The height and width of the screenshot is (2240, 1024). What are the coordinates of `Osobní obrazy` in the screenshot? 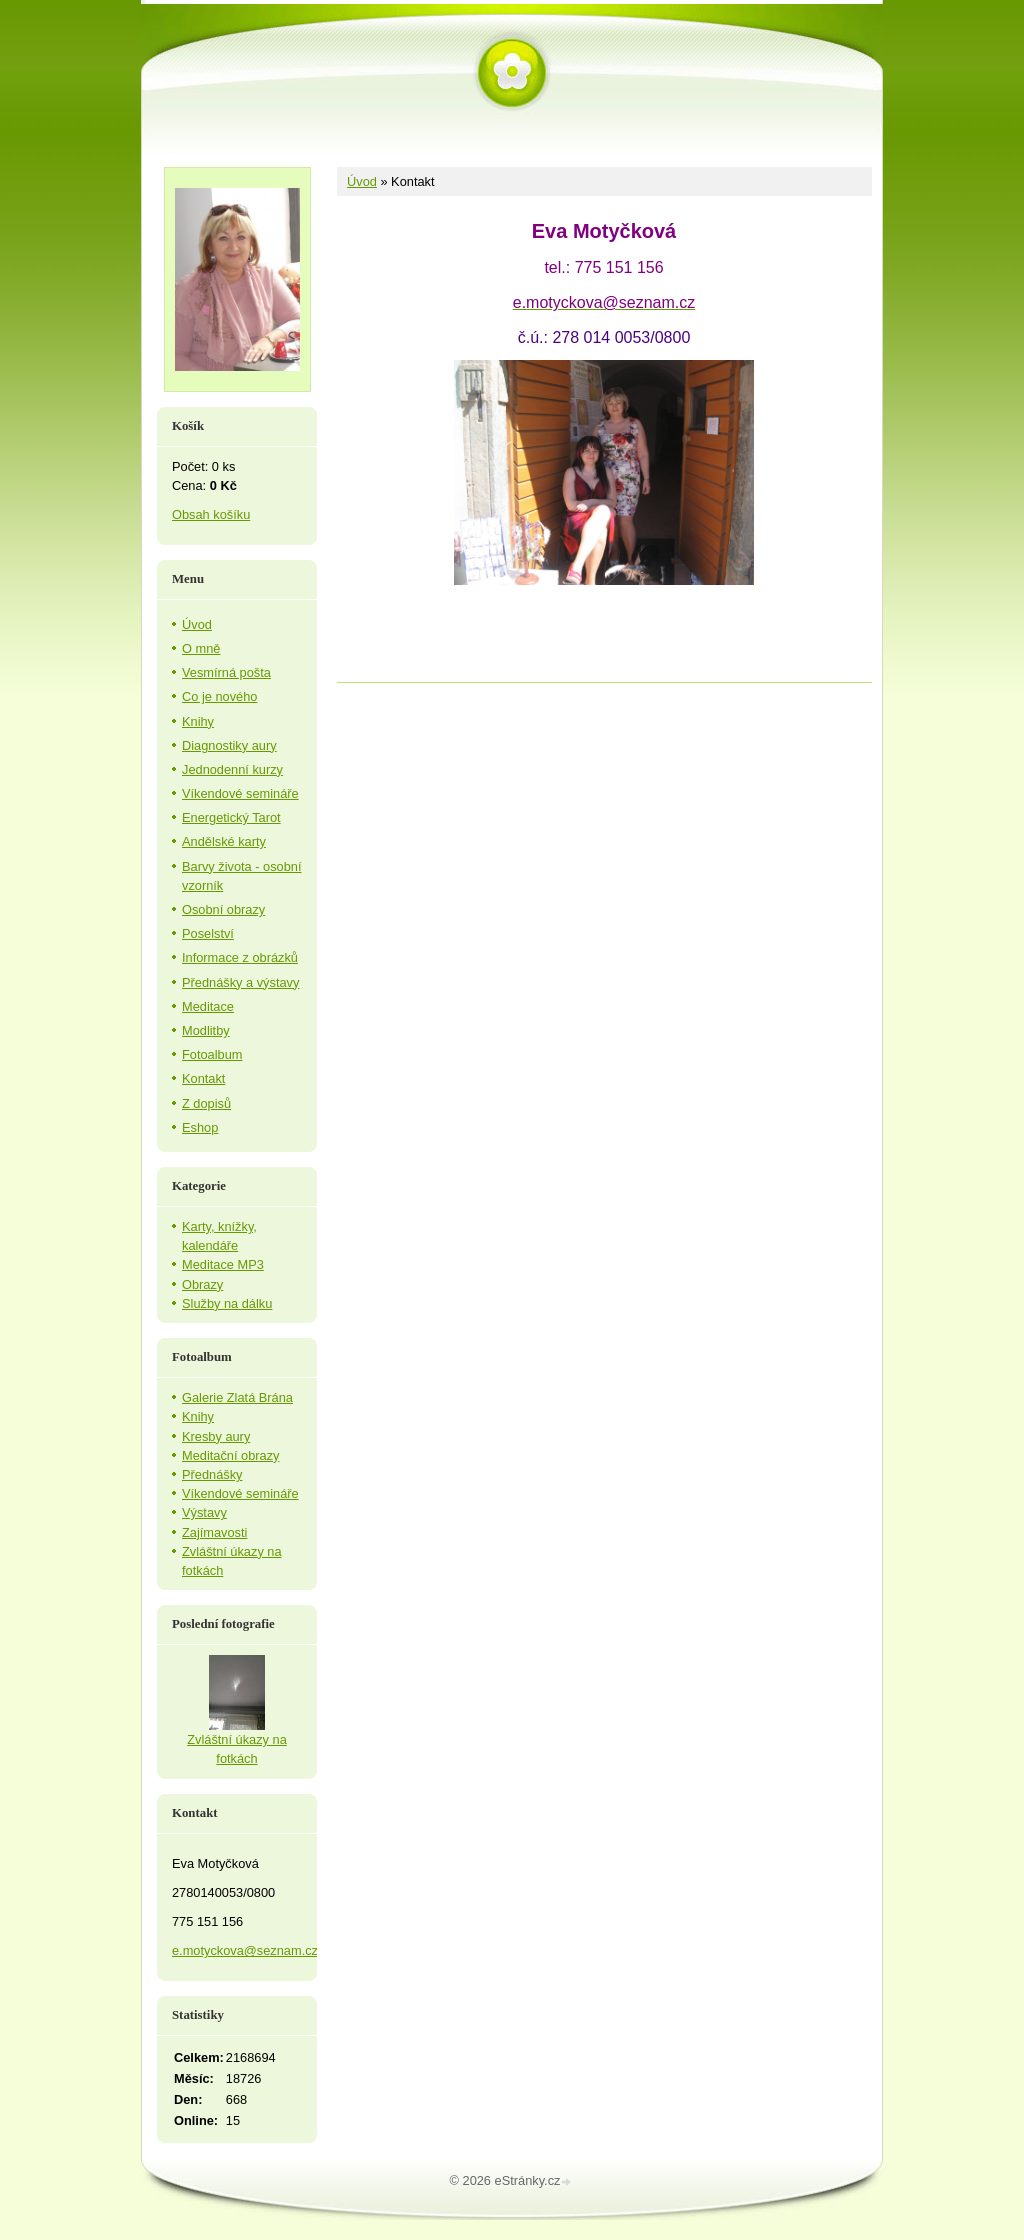 It's located at (223, 909).